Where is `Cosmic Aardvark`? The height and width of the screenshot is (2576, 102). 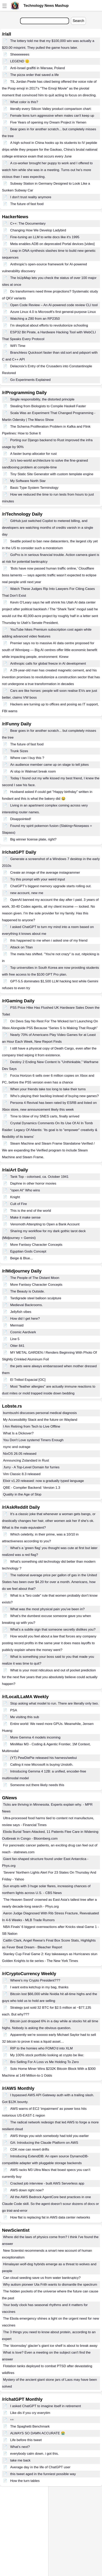
Cosmic Aardvark is located at coordinates (23, 1332).